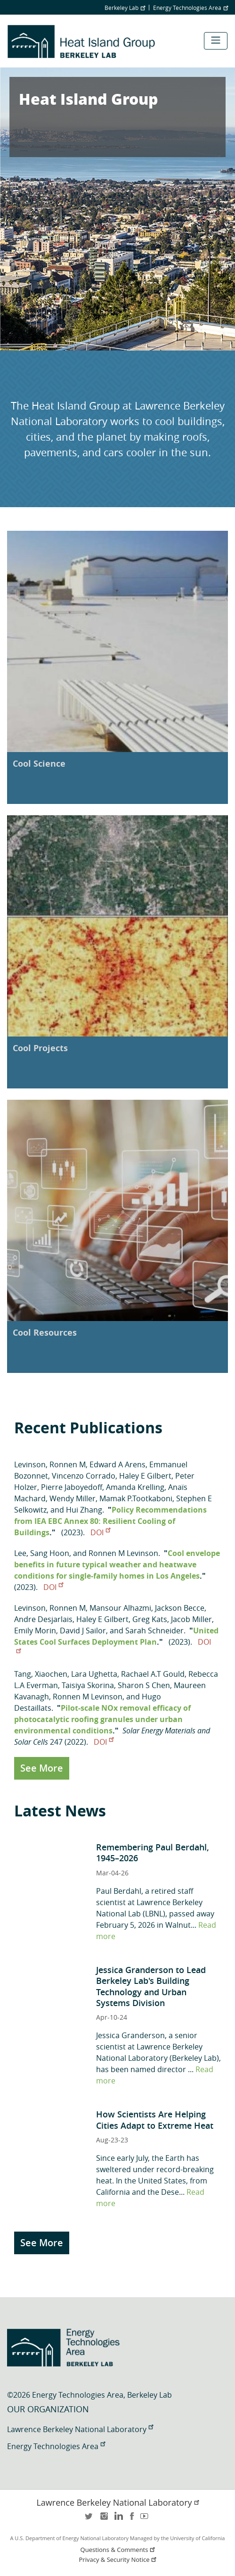  Describe the element at coordinates (35, 1630) in the screenshot. I see `Emily Morin` at that location.